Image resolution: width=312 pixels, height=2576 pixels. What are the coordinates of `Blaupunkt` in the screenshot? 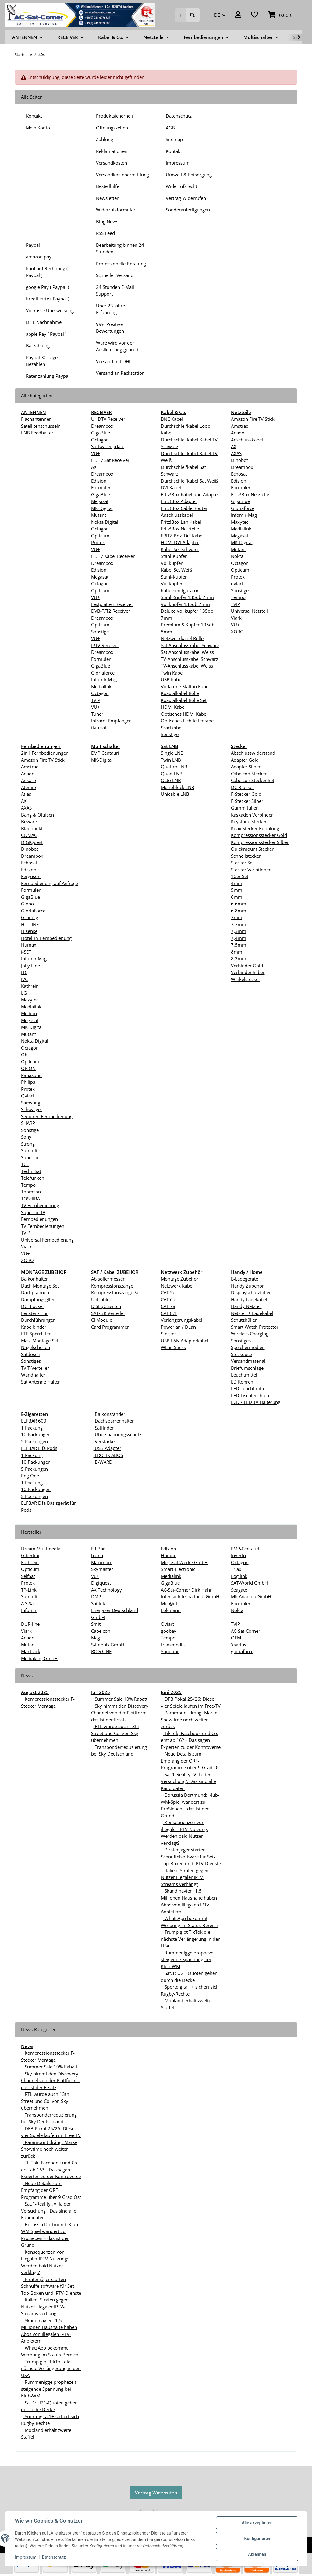 It's located at (32, 828).